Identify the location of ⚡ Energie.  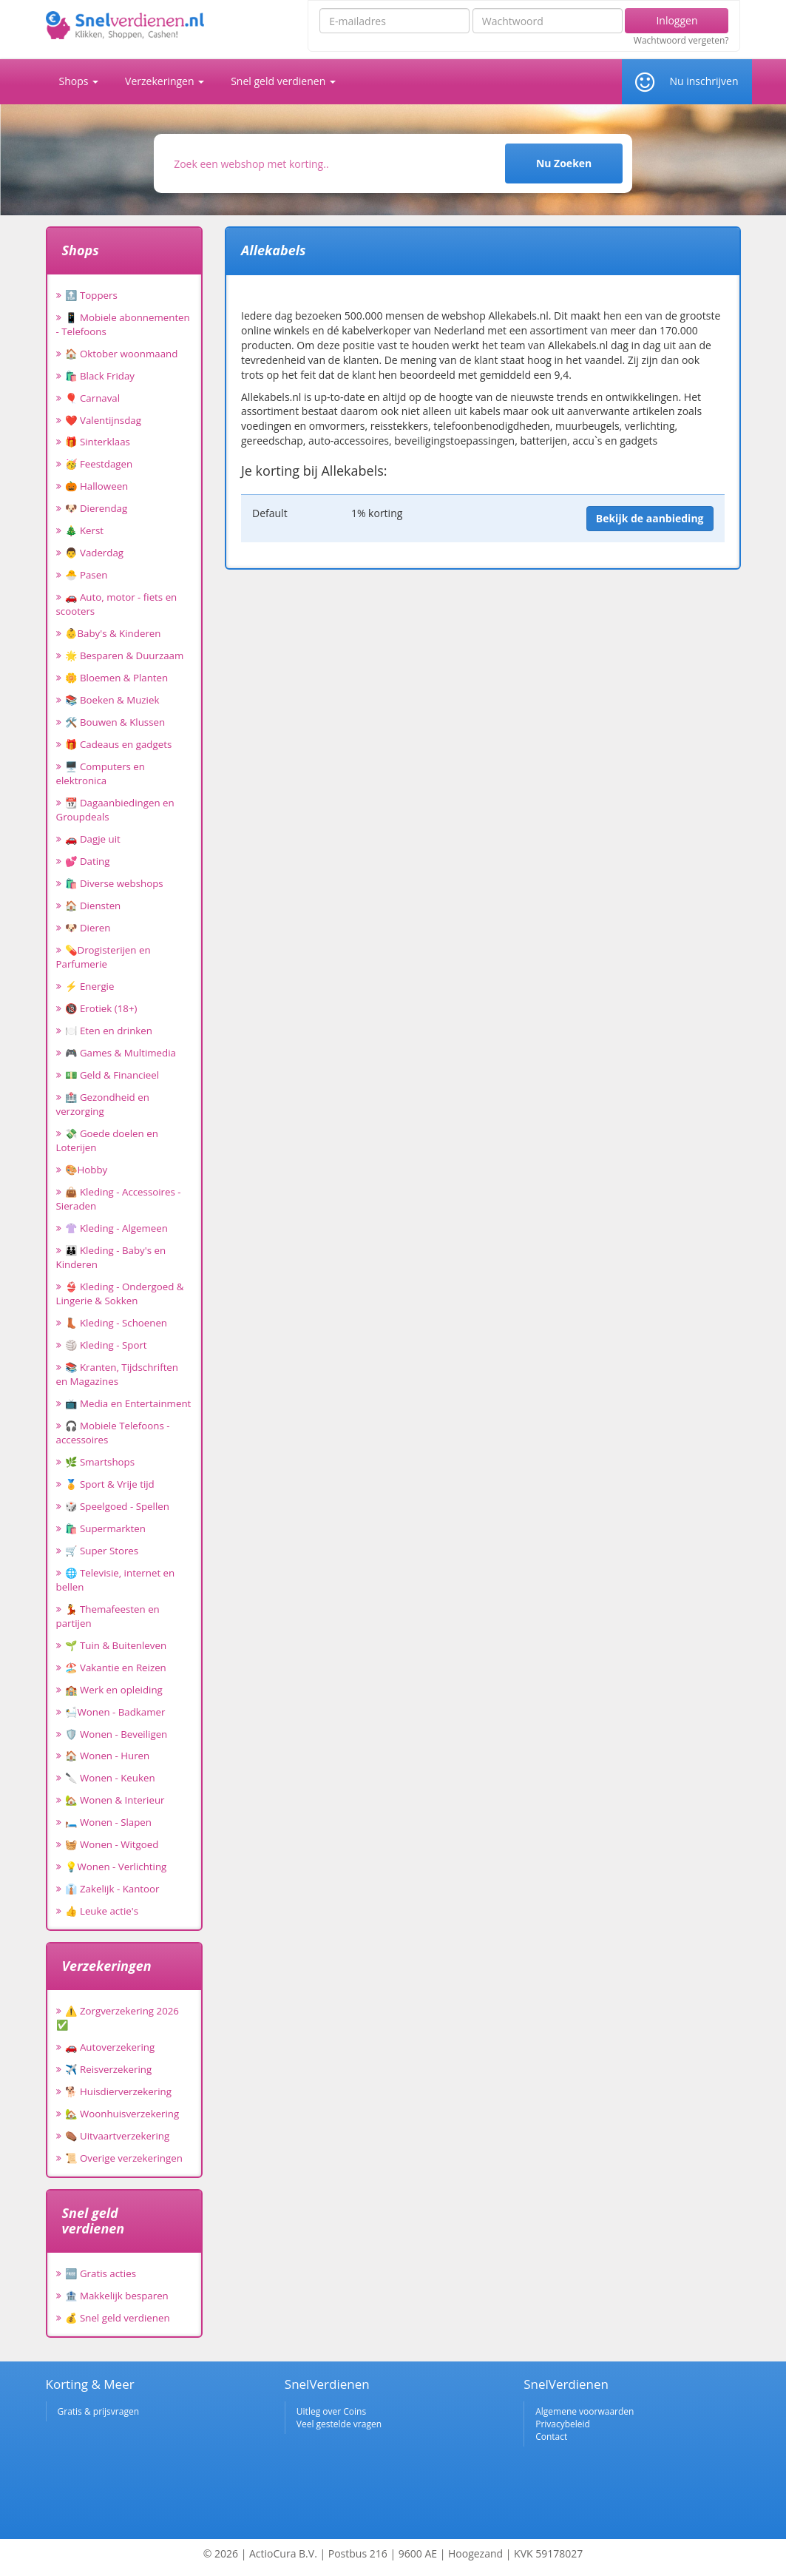
(90, 986).